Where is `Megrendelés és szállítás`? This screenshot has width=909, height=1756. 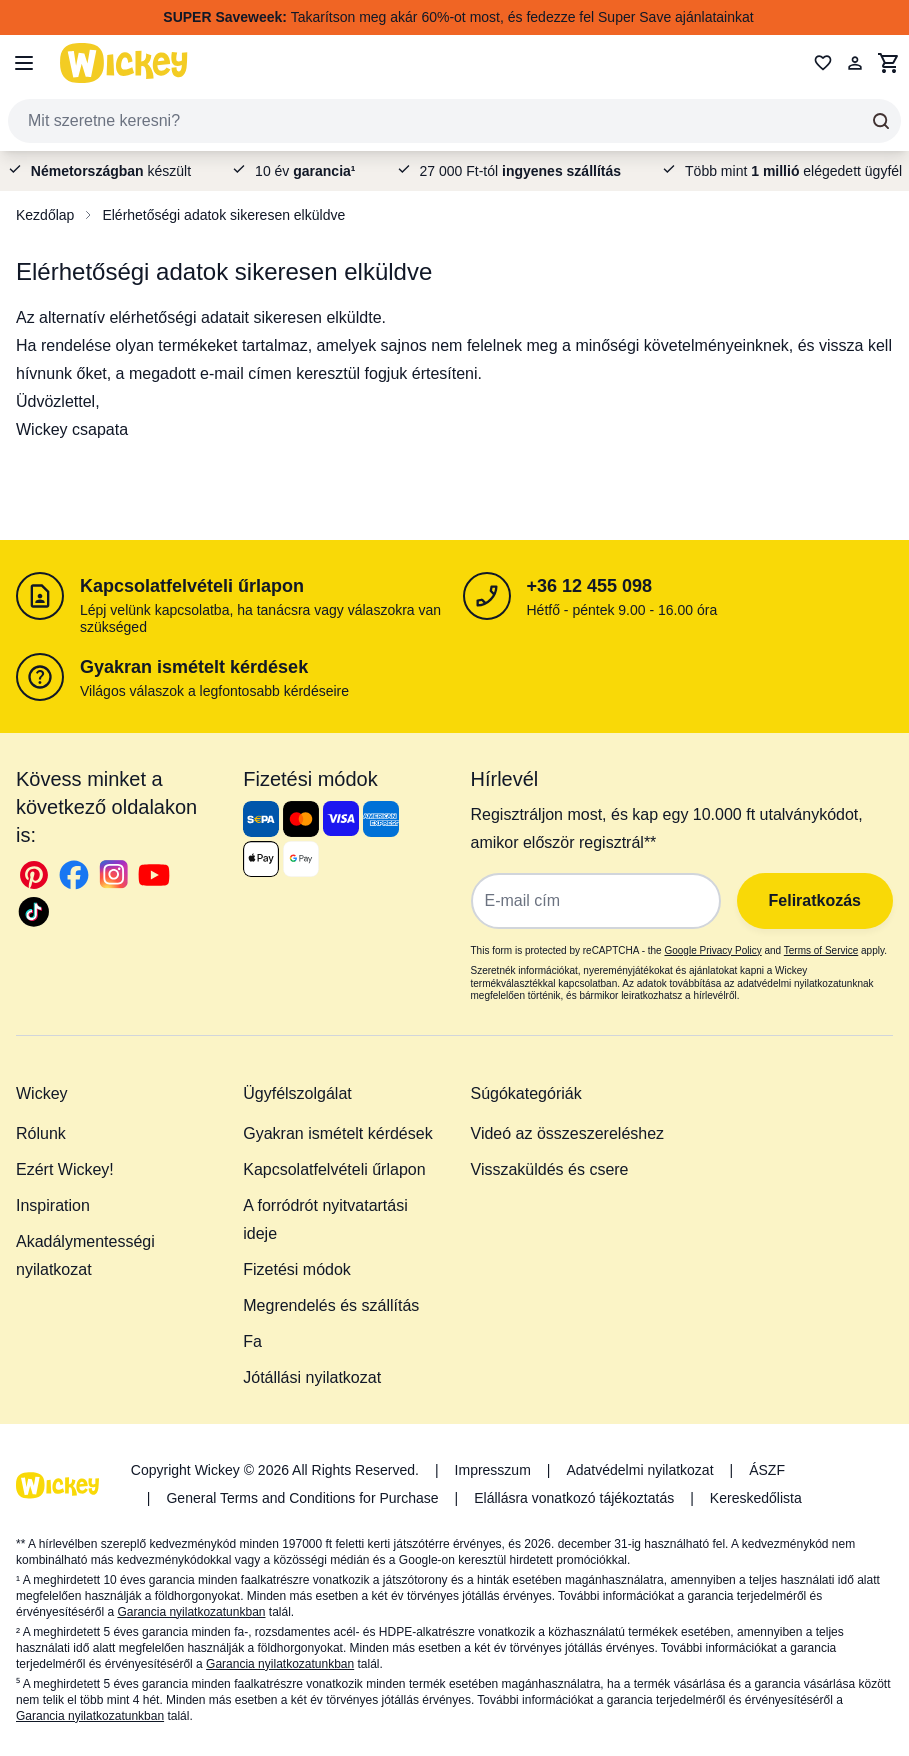
Megrendelés és szállítás is located at coordinates (331, 1305).